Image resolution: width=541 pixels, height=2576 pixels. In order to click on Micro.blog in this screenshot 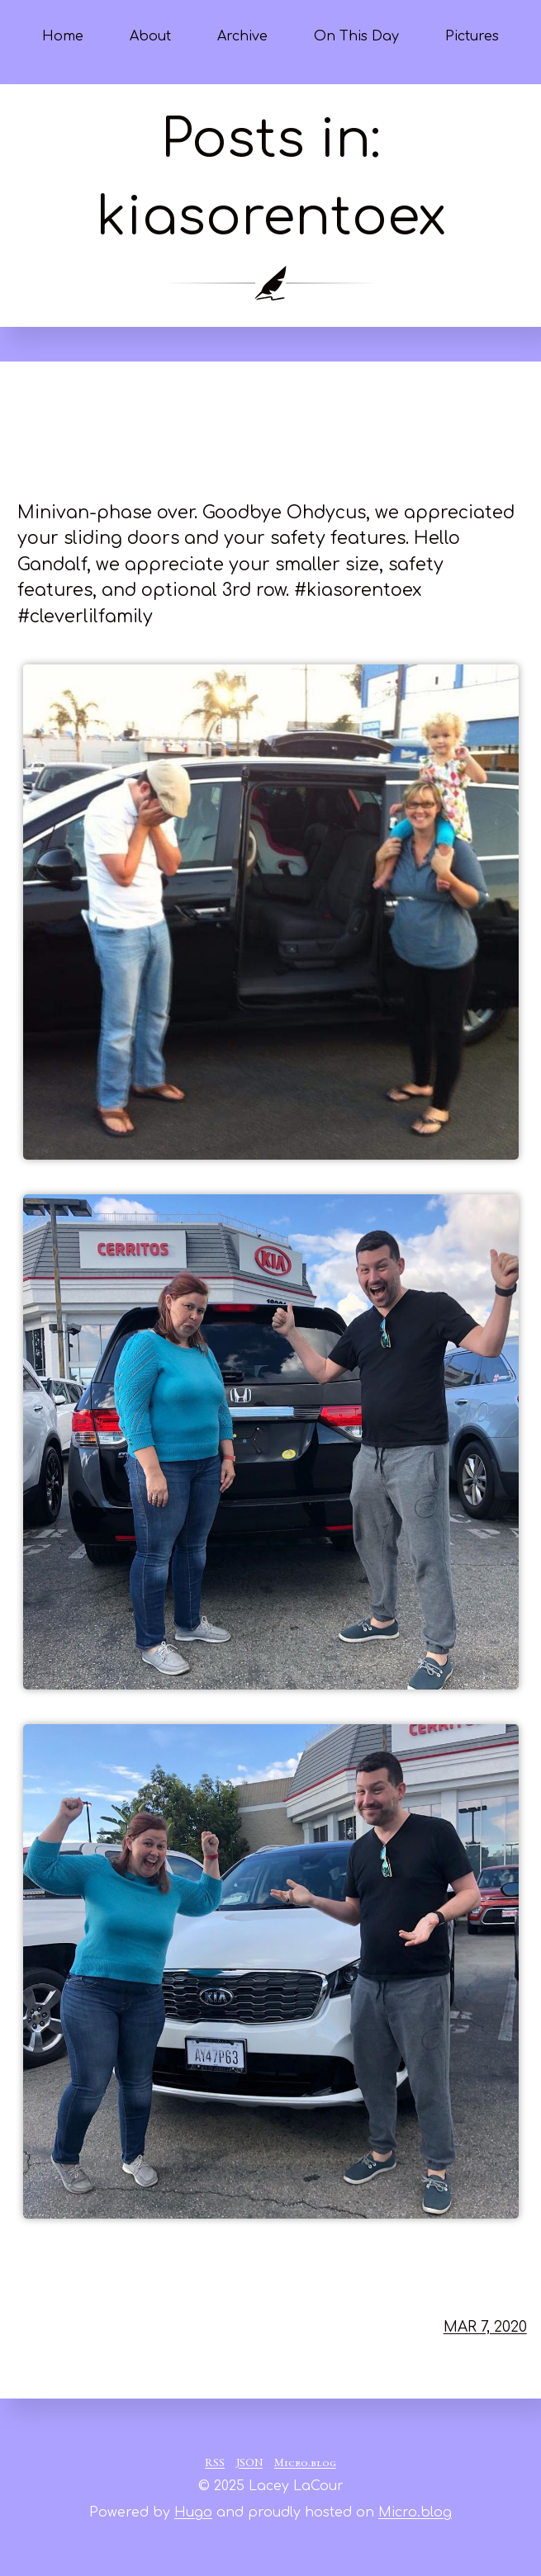, I will do `click(305, 2464)`.